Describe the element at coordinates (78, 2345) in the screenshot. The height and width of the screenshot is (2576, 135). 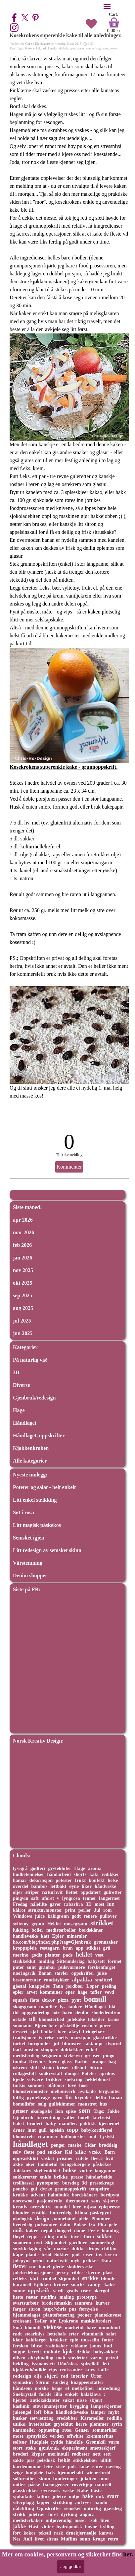
I see `reklame` at that location.